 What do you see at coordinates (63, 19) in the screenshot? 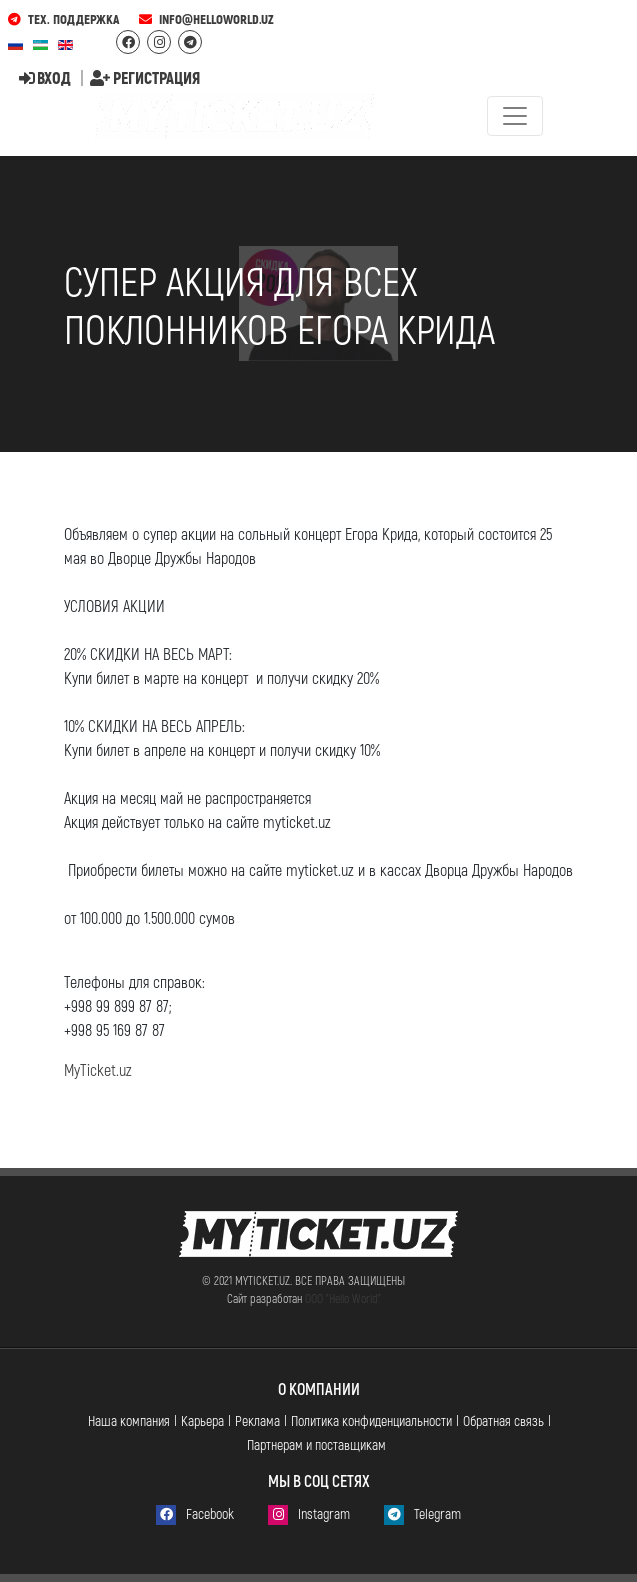
I see `Тех. поддержка` at bounding box center [63, 19].